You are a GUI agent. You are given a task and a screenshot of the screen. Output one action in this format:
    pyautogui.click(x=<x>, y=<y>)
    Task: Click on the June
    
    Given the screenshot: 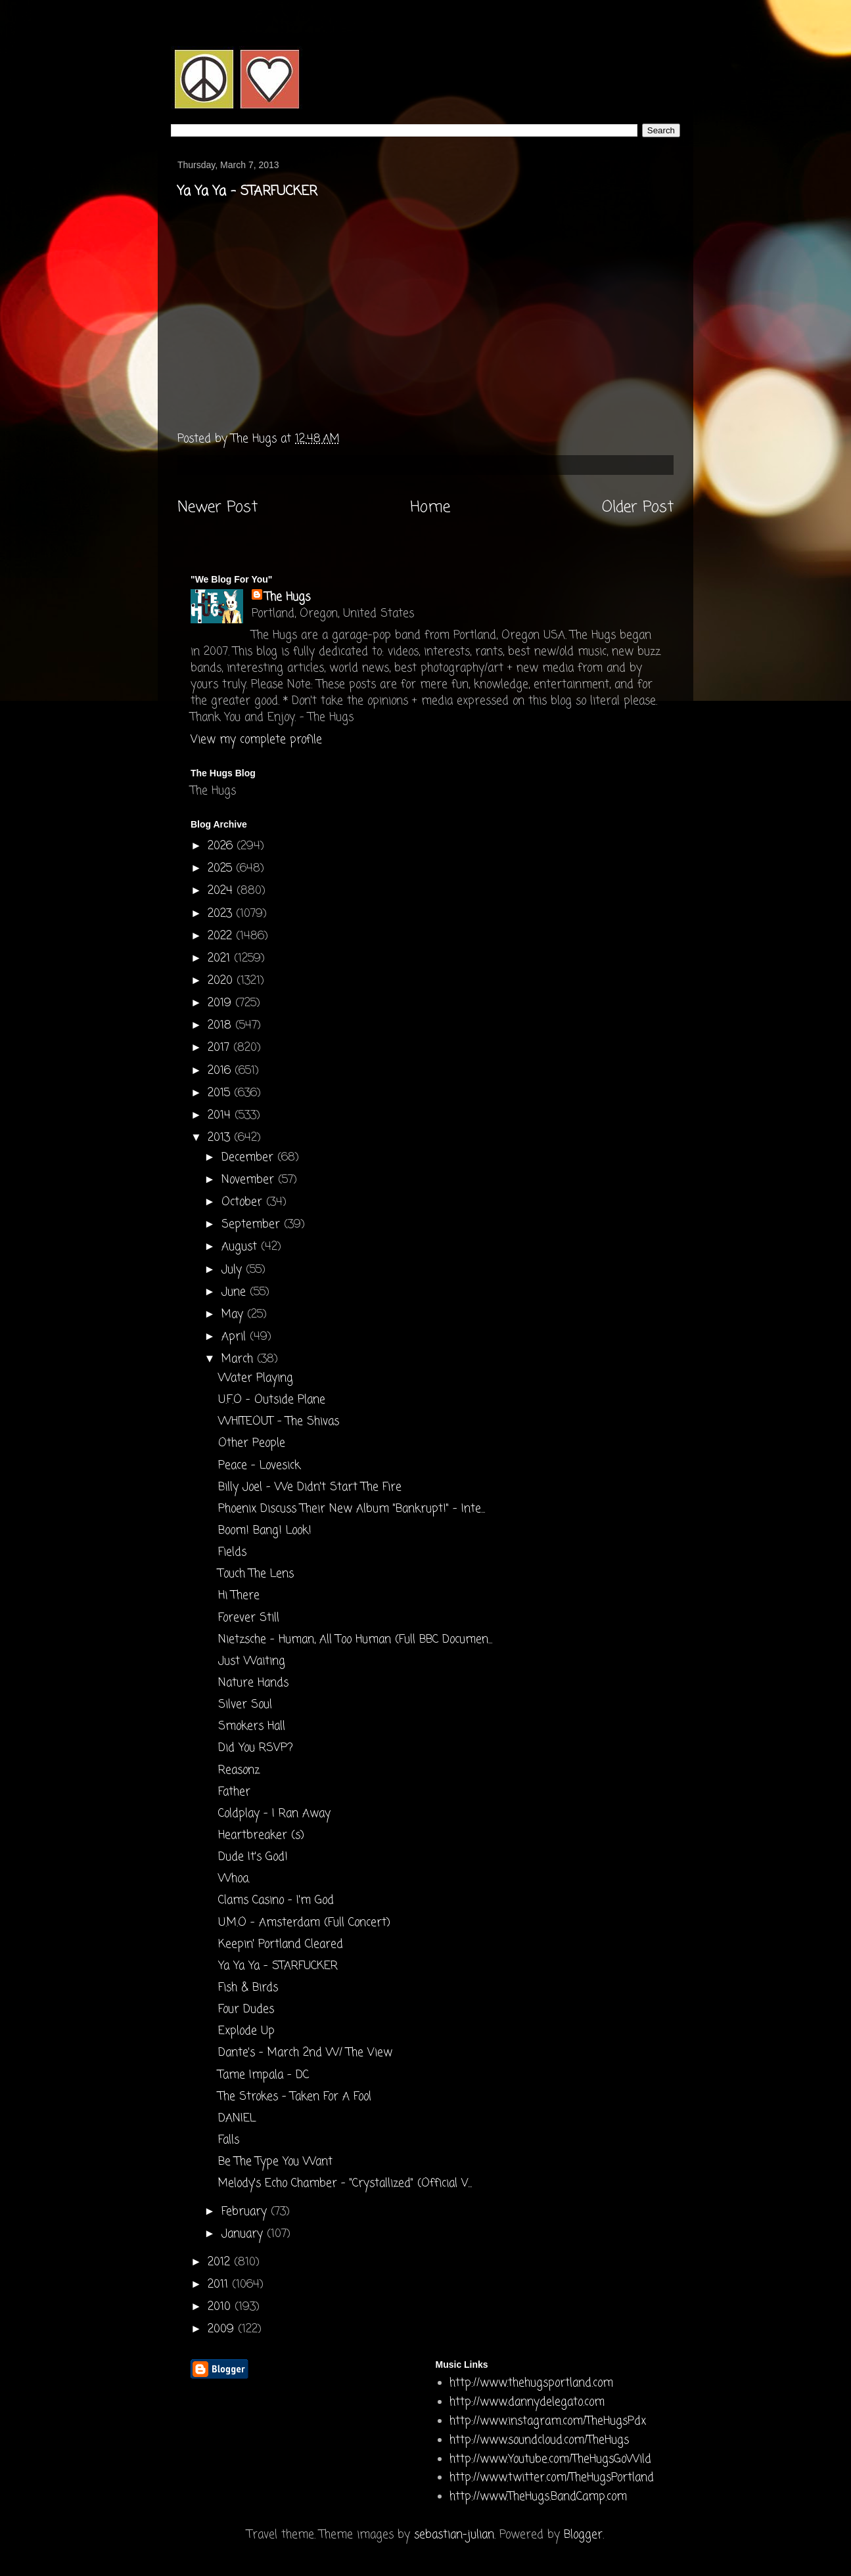 What is the action you would take?
    pyautogui.click(x=235, y=1292)
    